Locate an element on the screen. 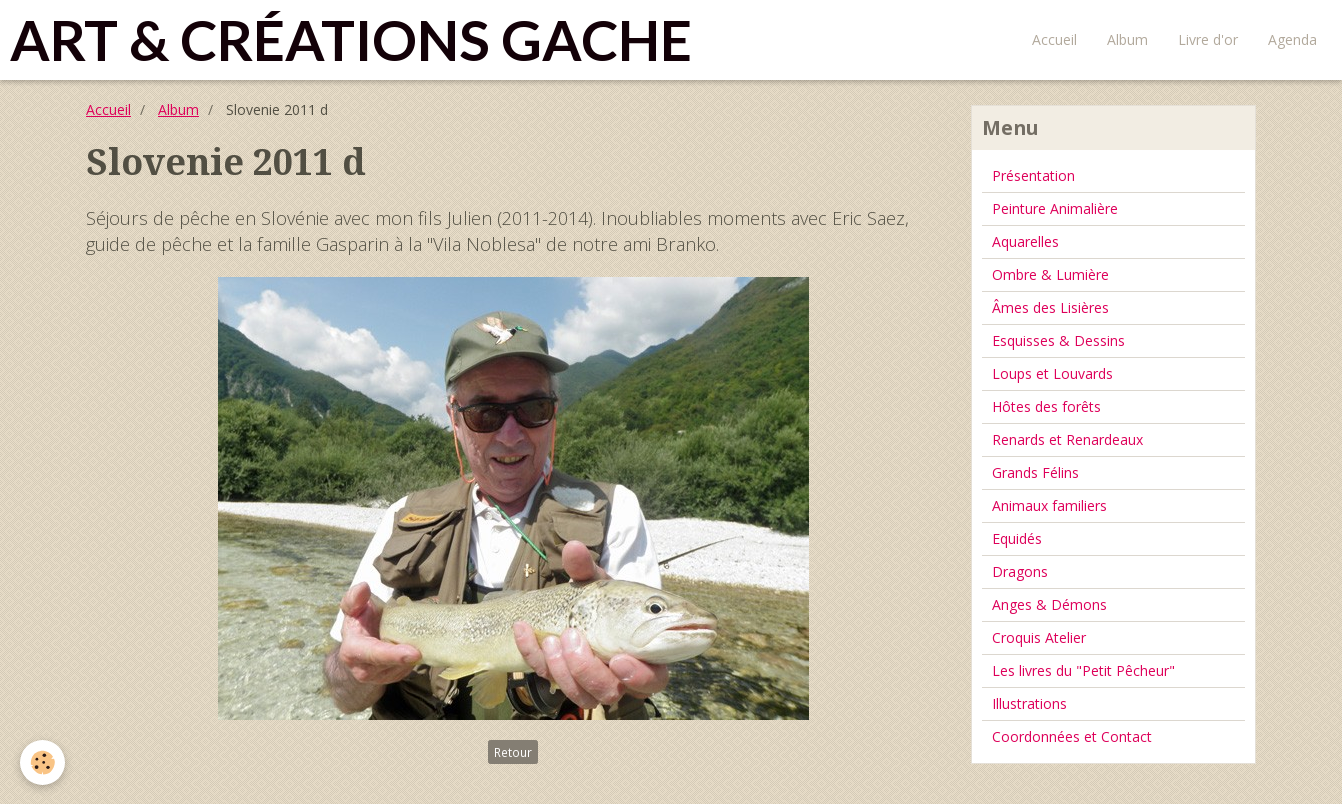 The width and height of the screenshot is (1342, 804). [Cookie] is located at coordinates (42, 762).